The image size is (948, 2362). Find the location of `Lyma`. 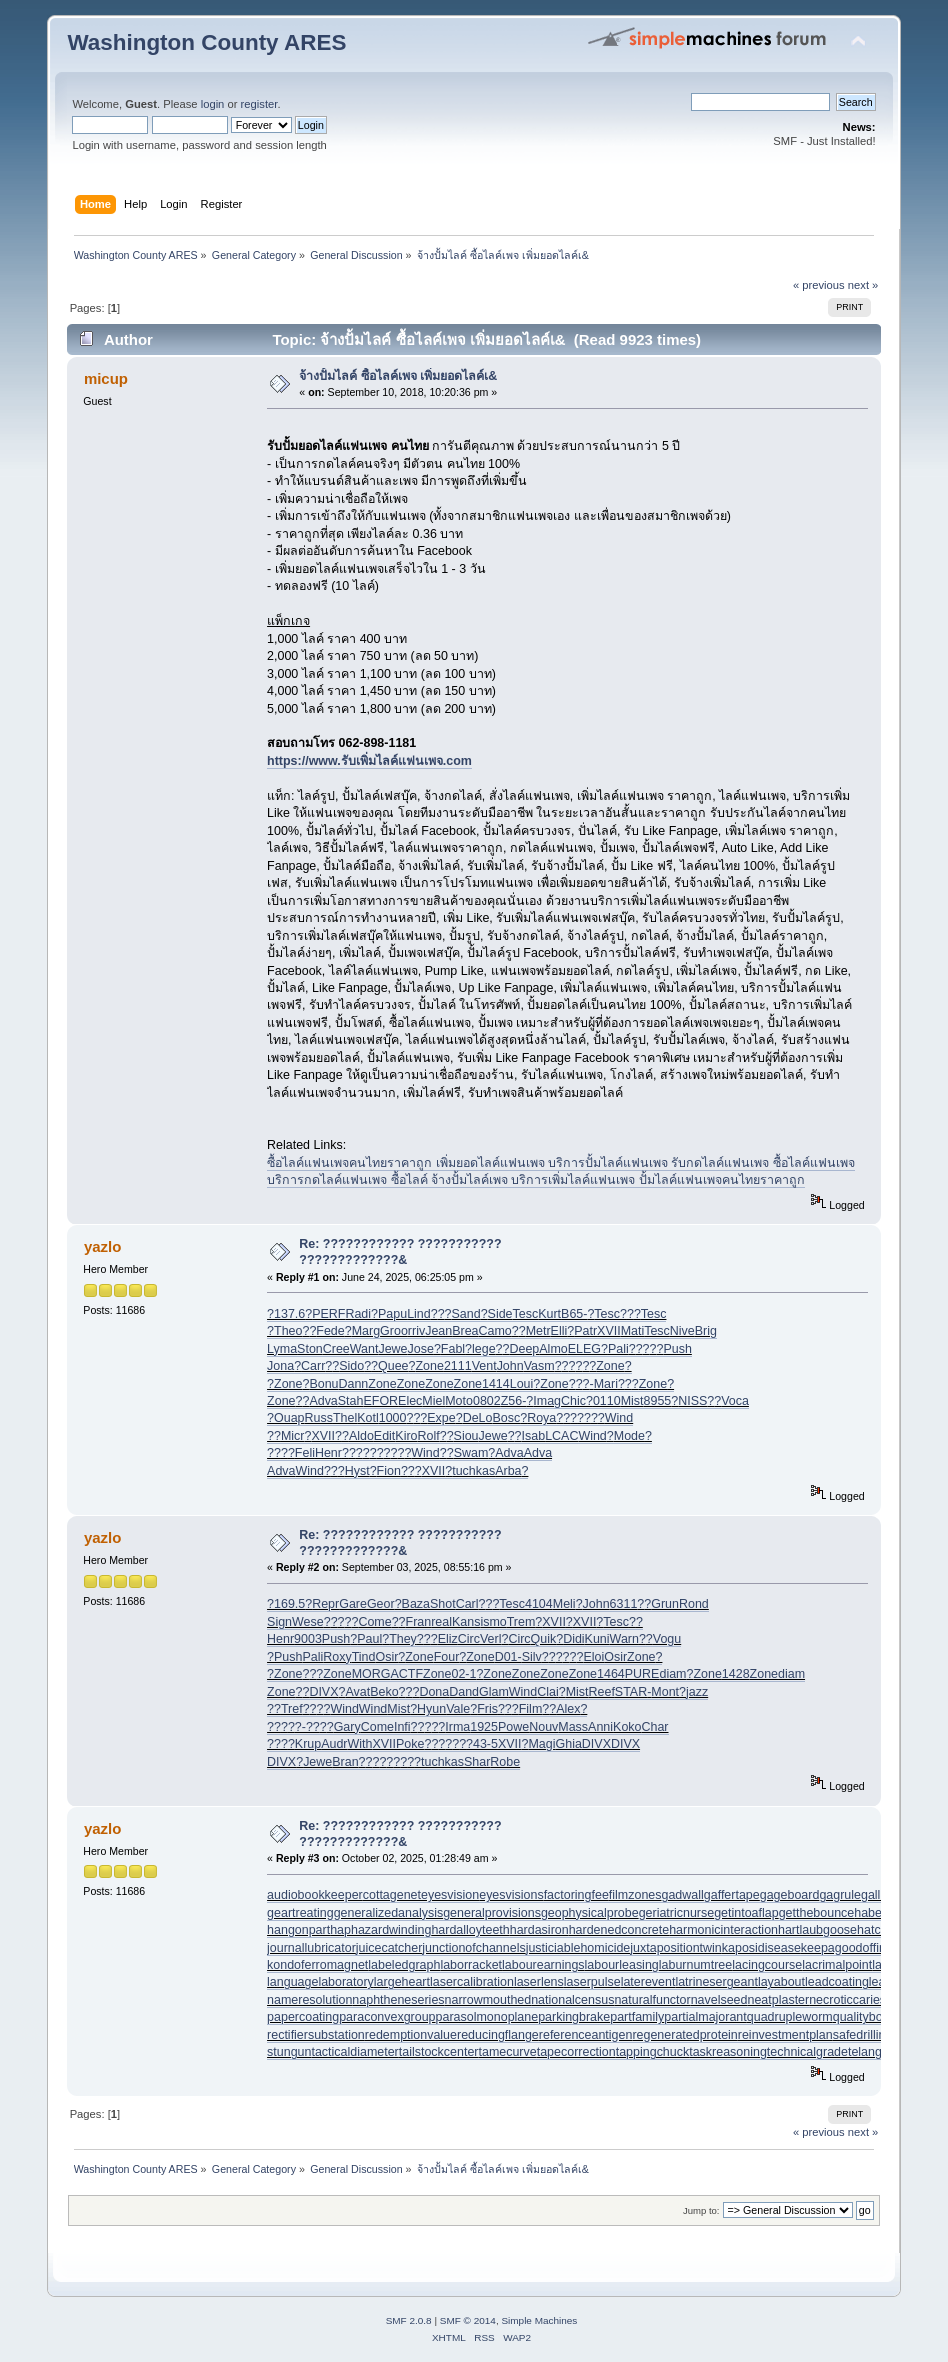

Lyma is located at coordinates (282, 1349).